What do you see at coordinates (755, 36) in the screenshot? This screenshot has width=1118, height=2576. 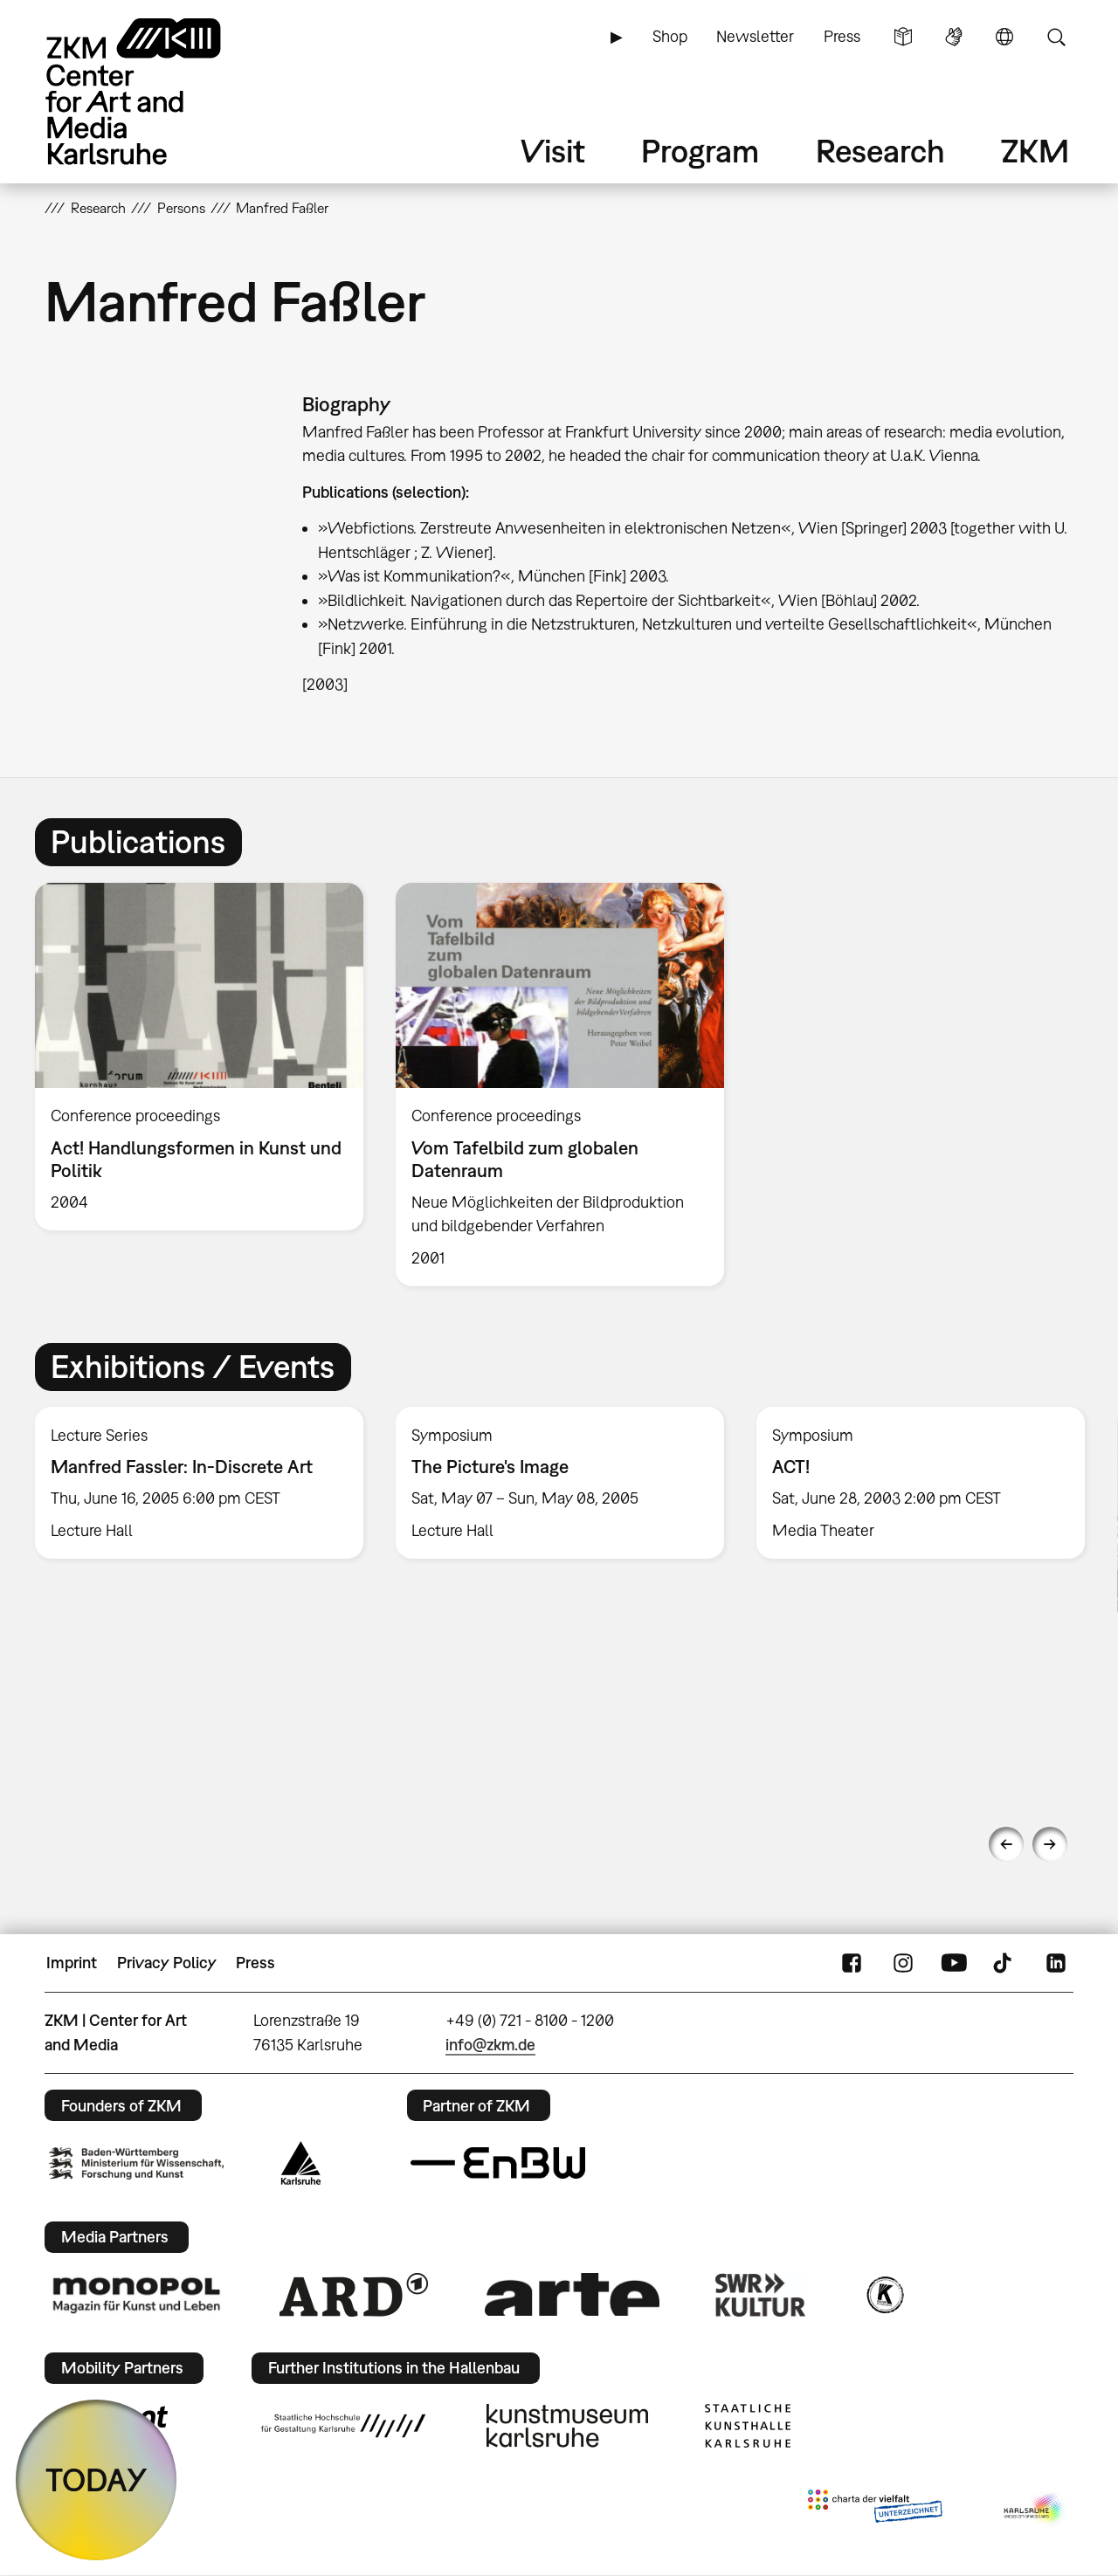 I see `Newsletter` at bounding box center [755, 36].